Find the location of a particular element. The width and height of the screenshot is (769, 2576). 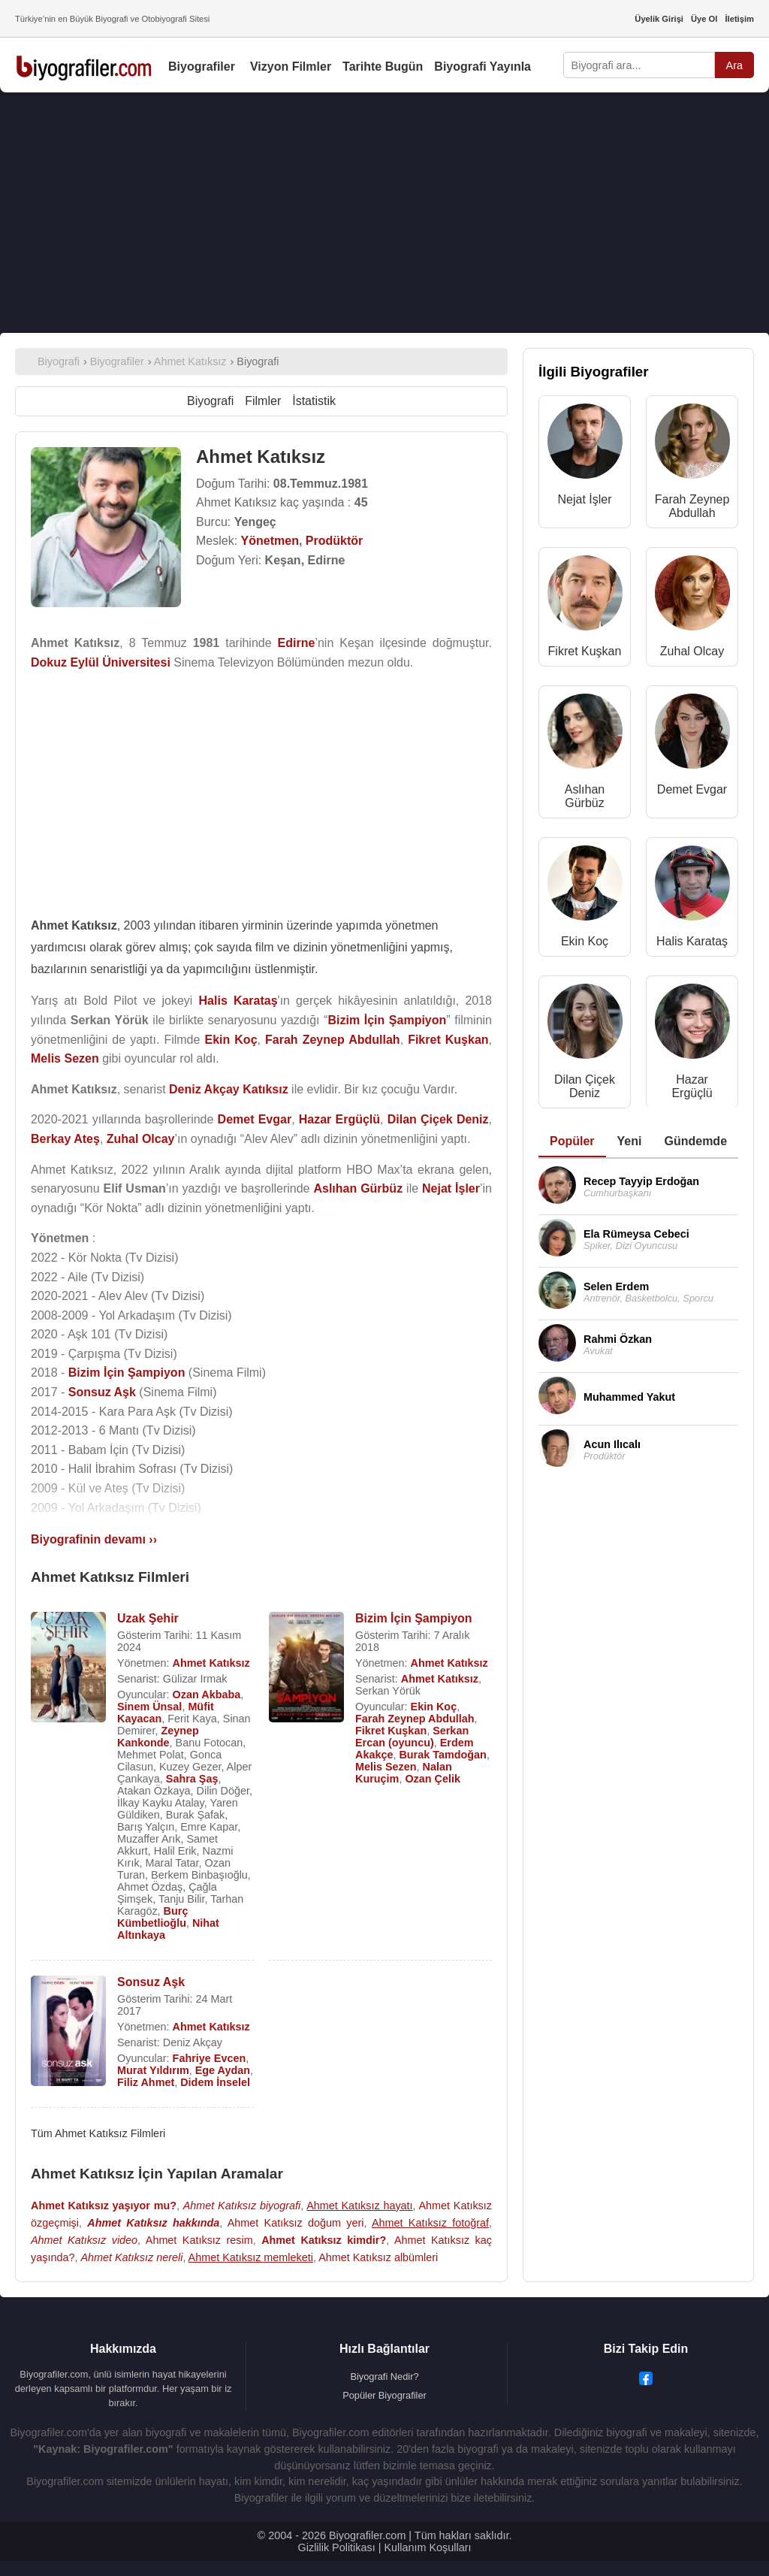

Murat Yıldırım is located at coordinates (153, 2070).